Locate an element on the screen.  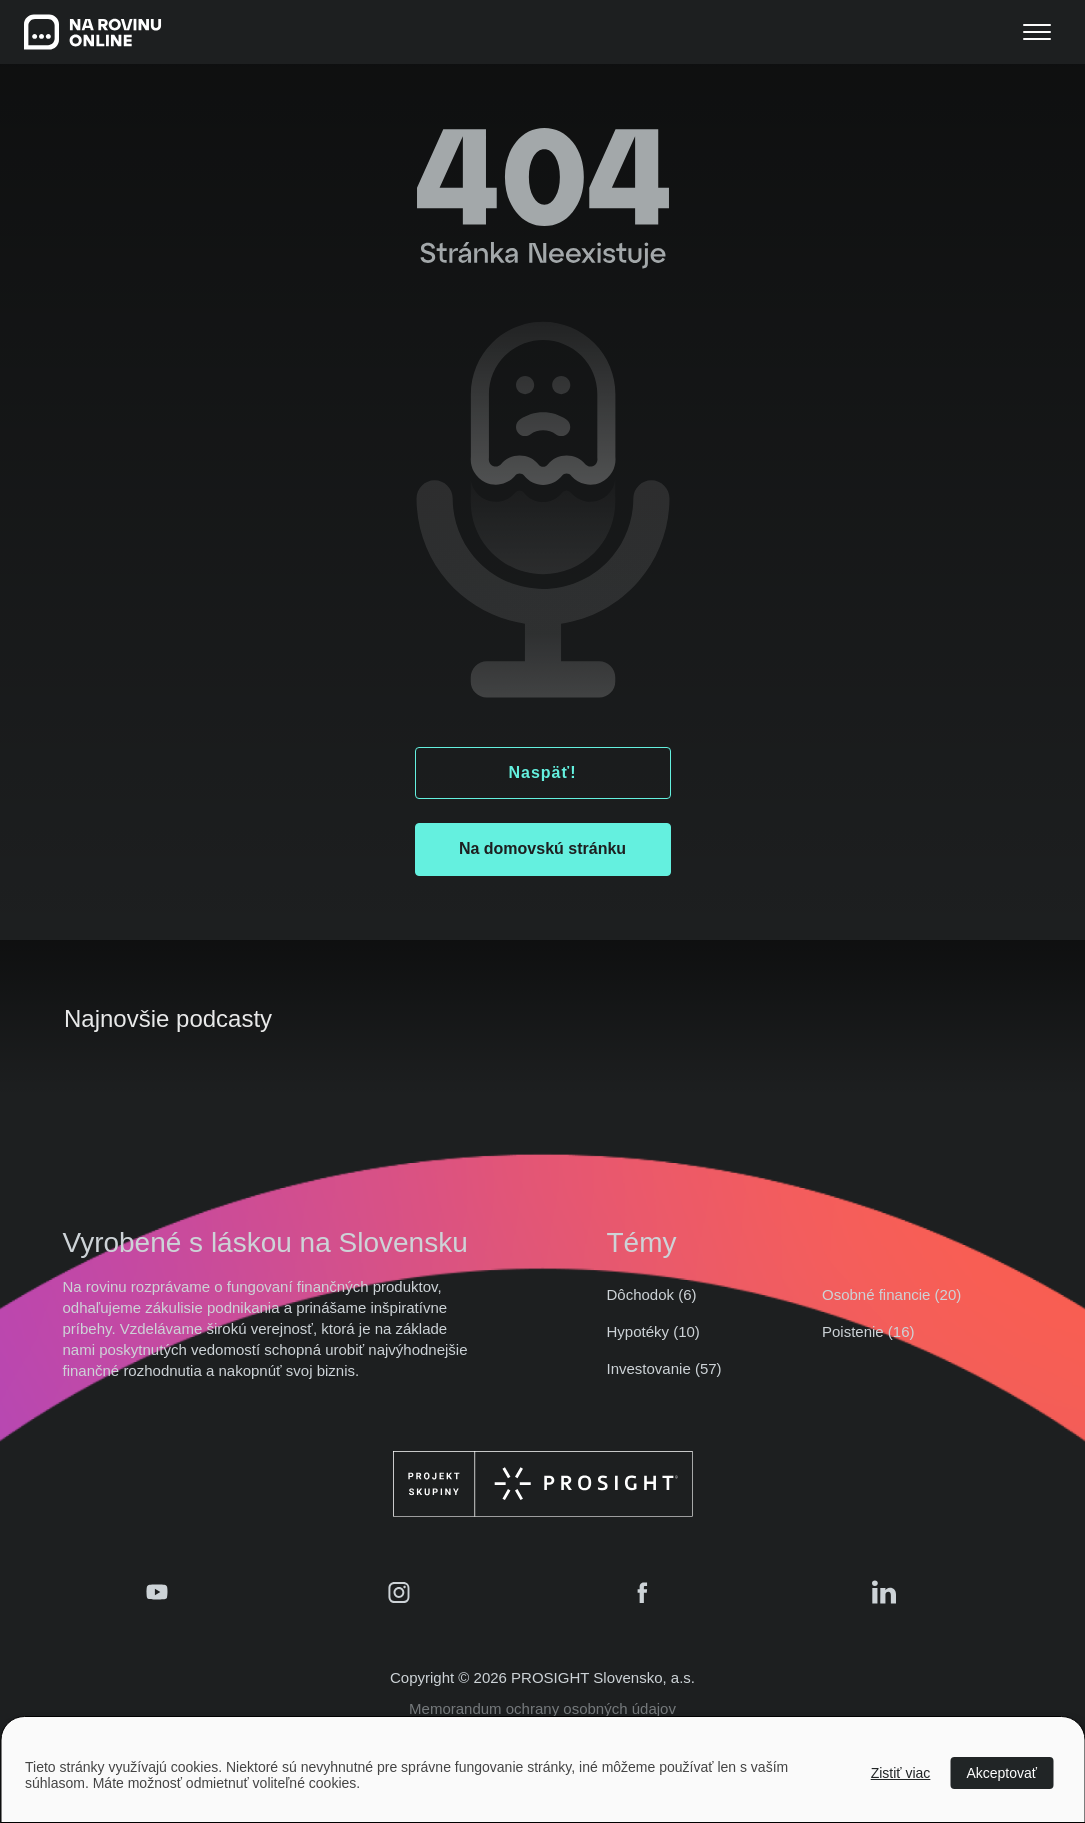
Memorandum ochrany osobných údajov is located at coordinates (542, 1708).